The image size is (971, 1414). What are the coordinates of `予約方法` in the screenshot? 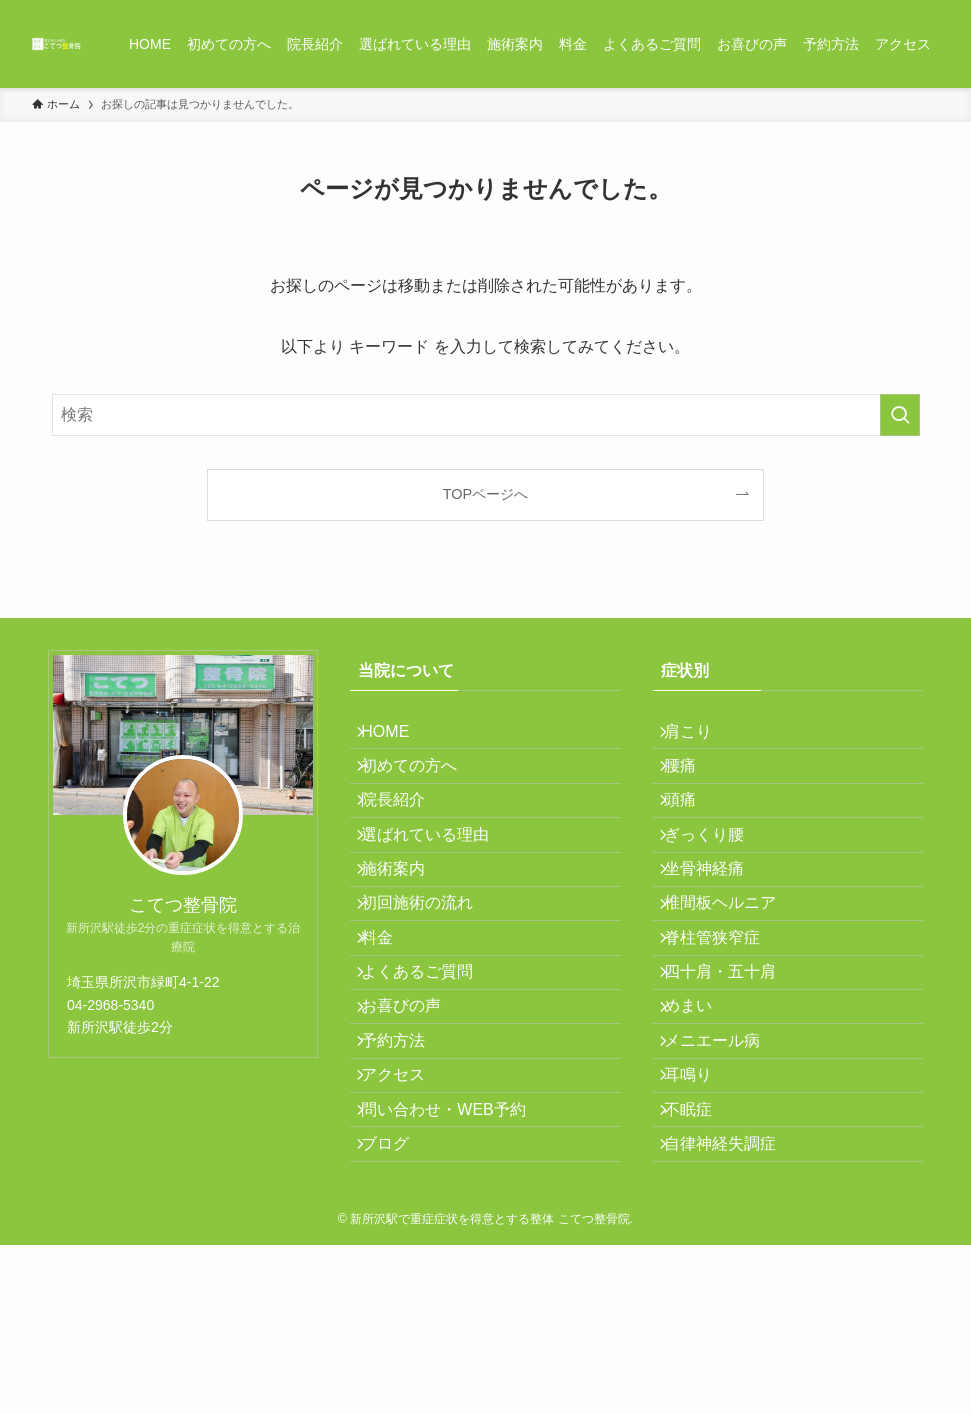 It's located at (406, 1164).